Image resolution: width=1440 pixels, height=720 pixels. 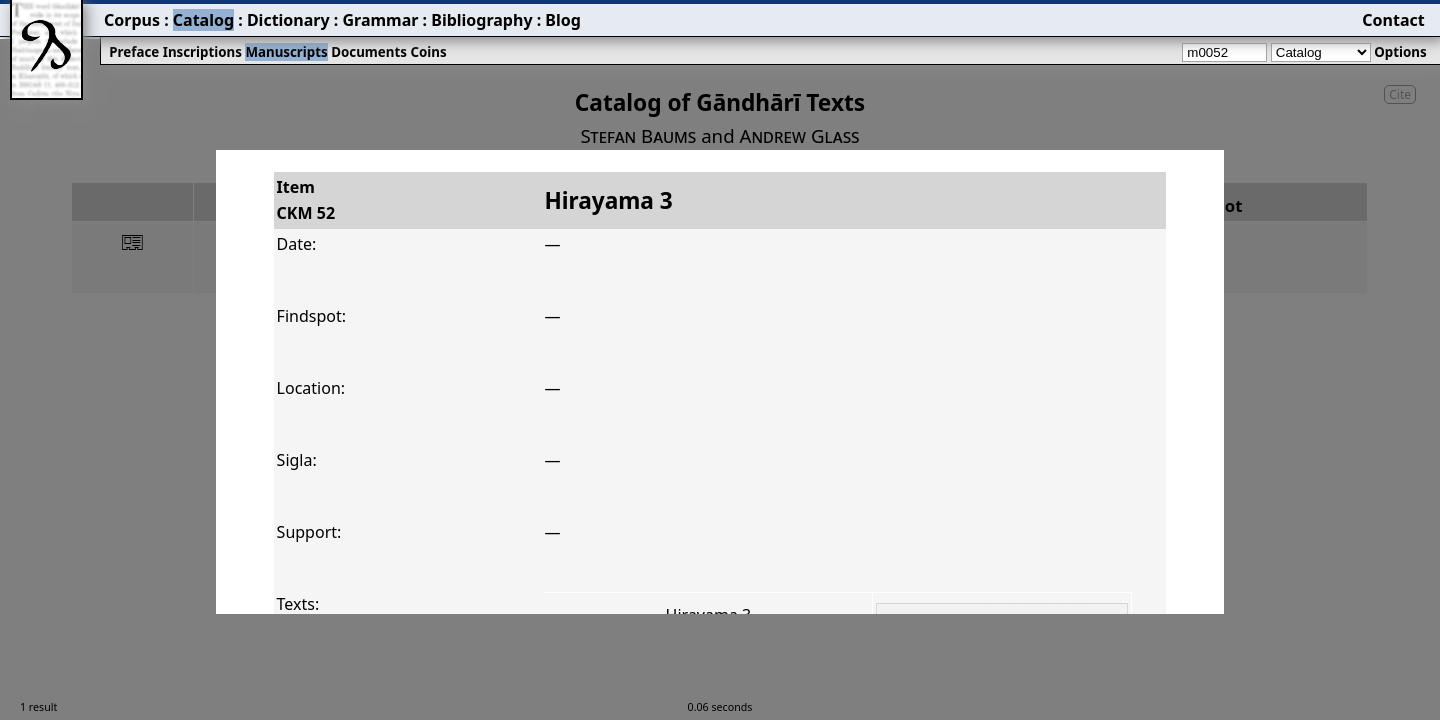 I want to click on Contact, so click(x=1393, y=20).